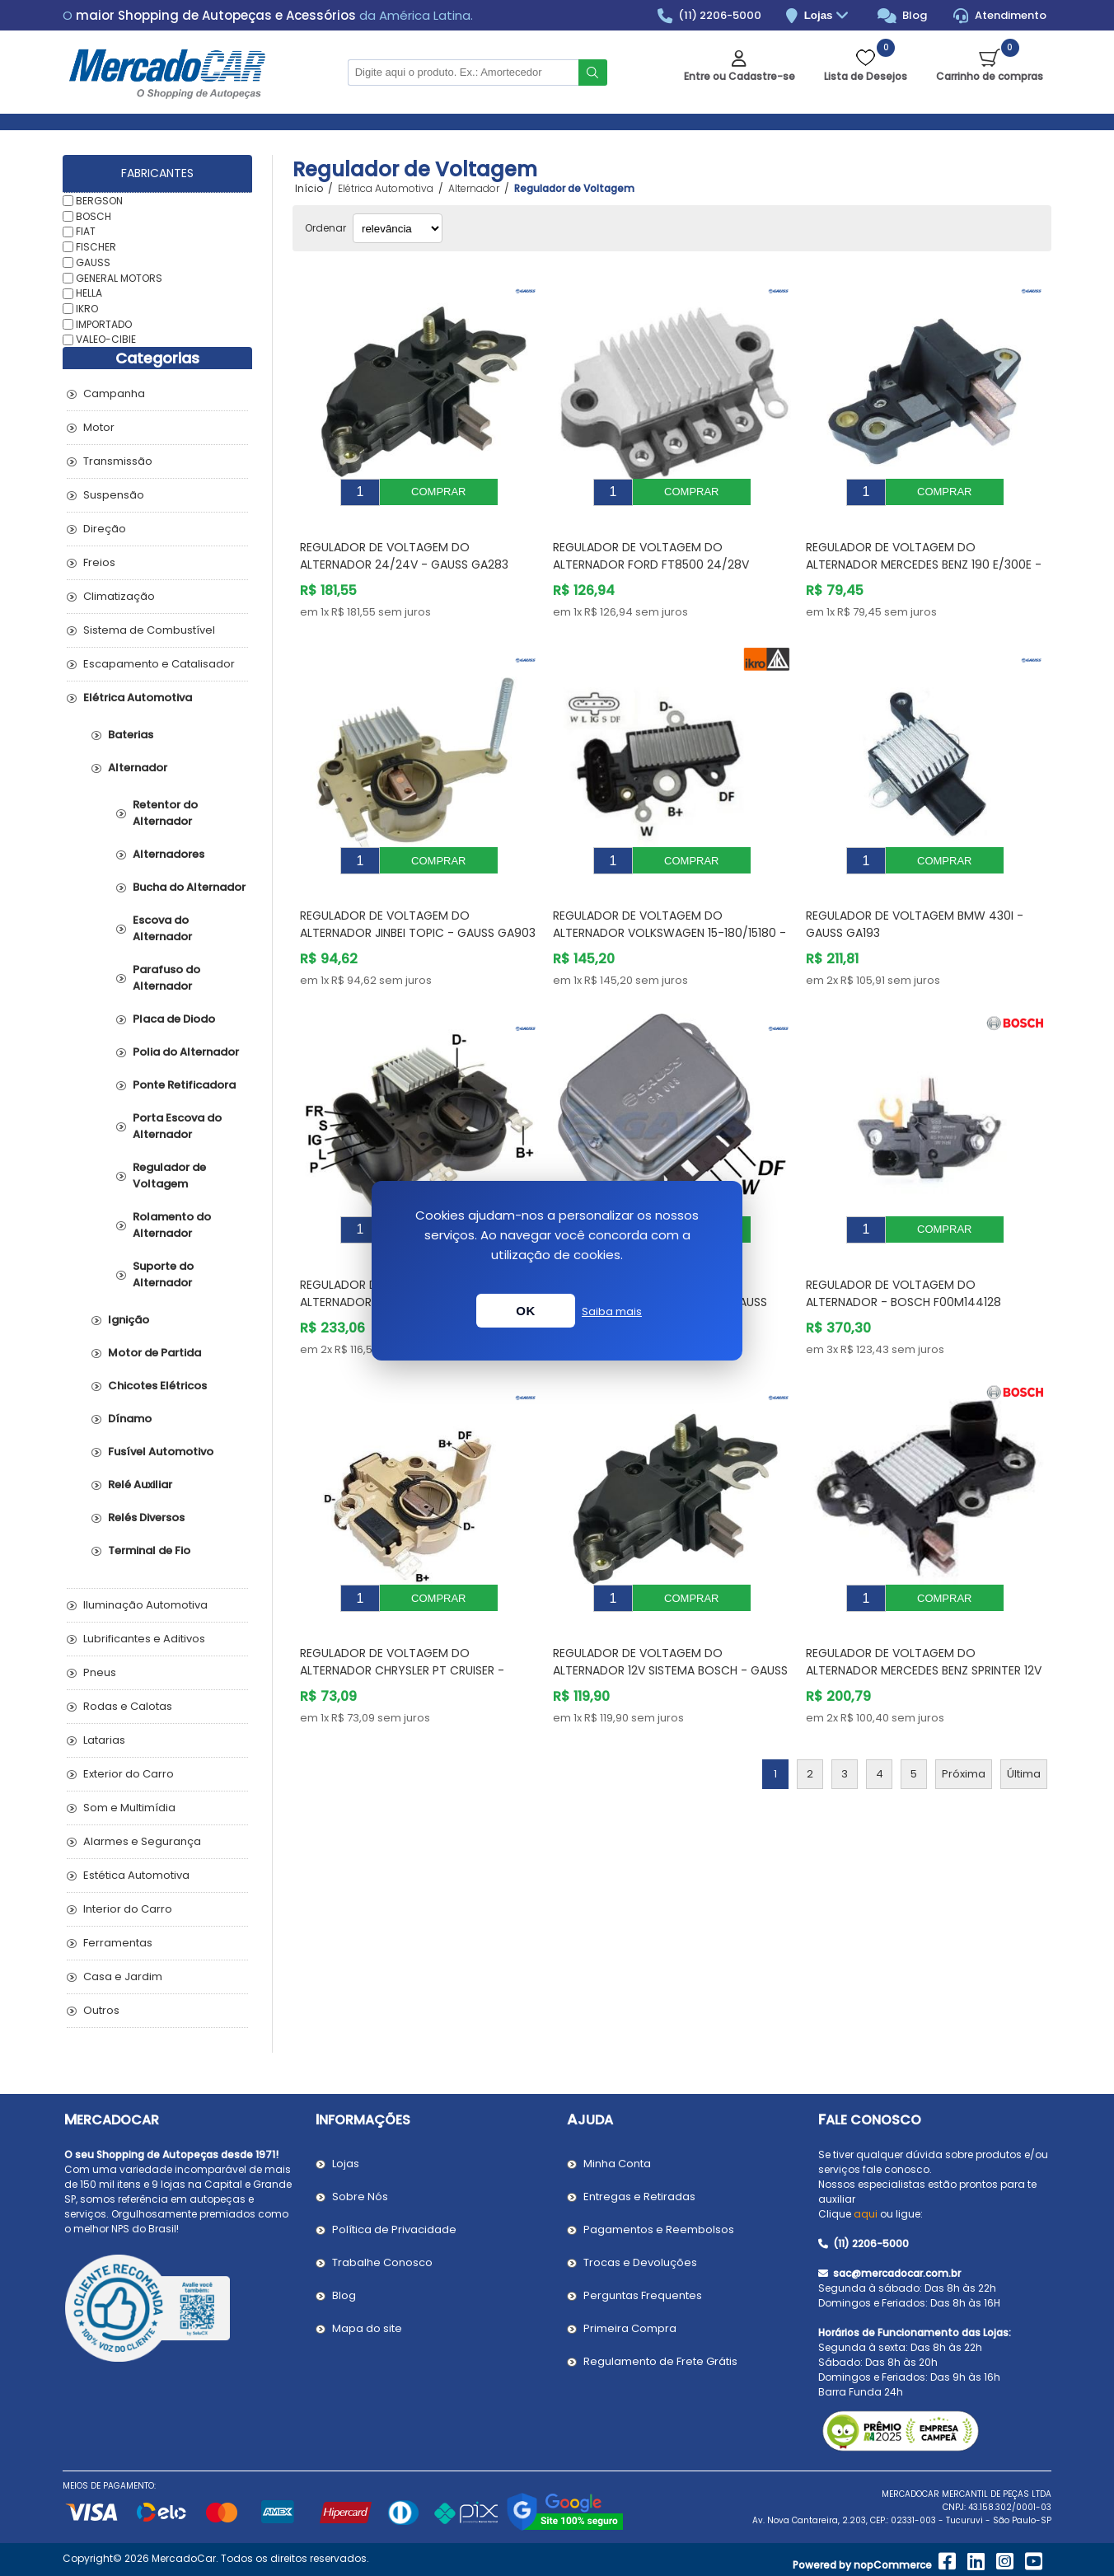 This screenshot has height=2576, width=1114. Describe the element at coordinates (923, 1620) in the screenshot. I see `Regulador de Voltagem do Alternador MERCEDES BENZ SPRINTER 12V Sistema Bosch - BOSCH 0272220845` at that location.